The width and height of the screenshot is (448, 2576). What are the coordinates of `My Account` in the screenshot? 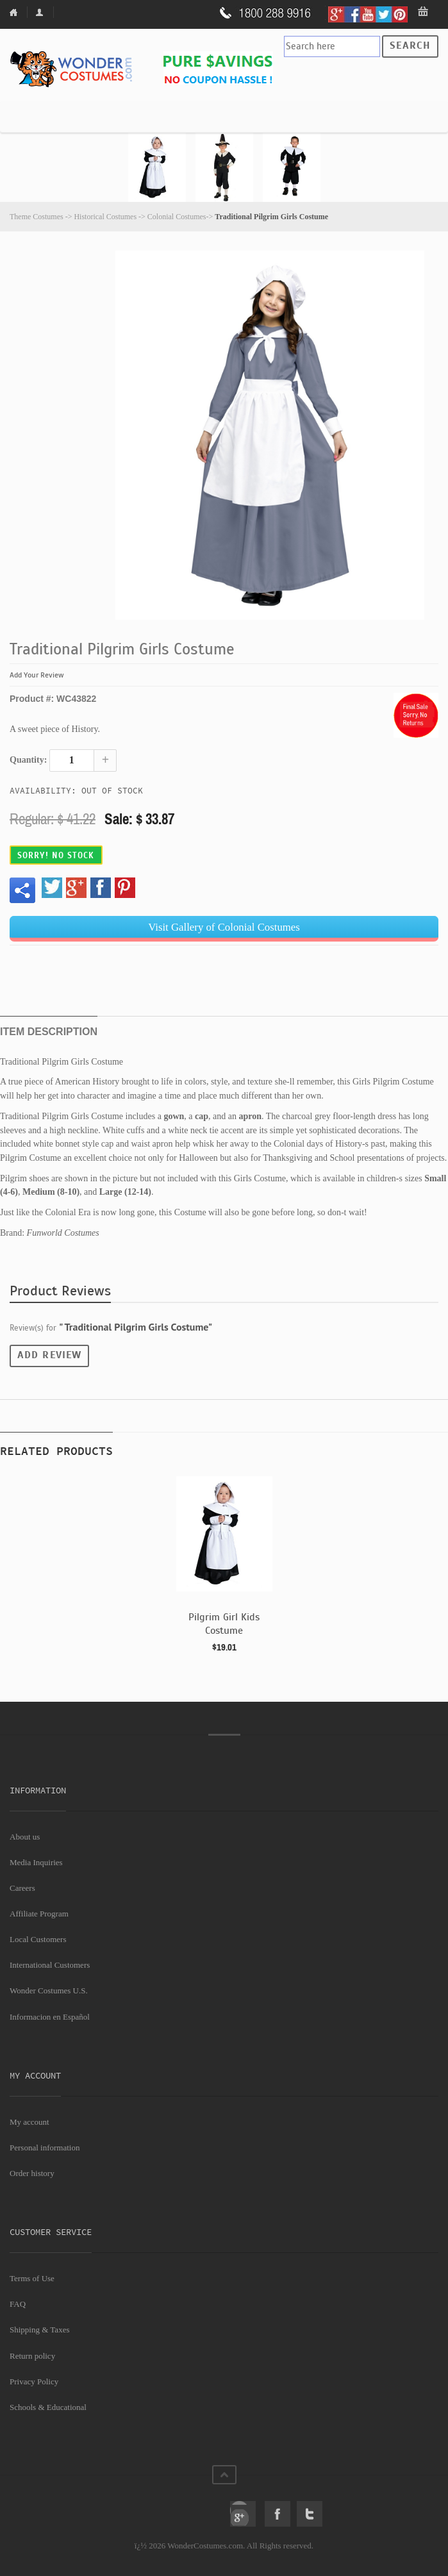 It's located at (41, 12).